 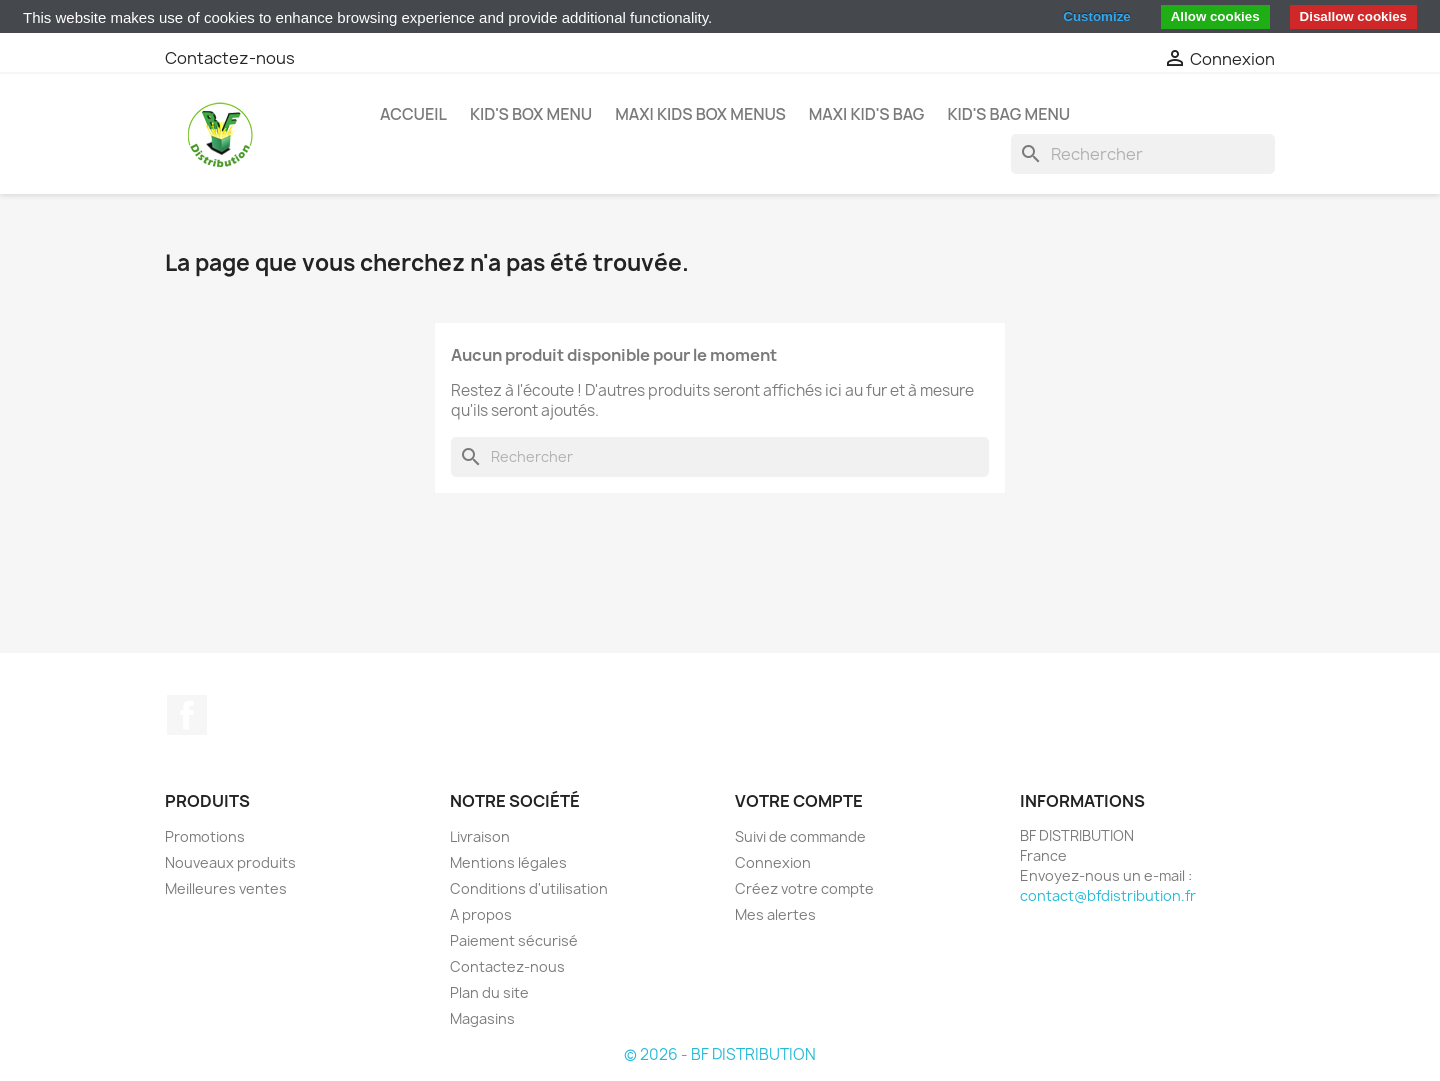 What do you see at coordinates (700, 114) in the screenshot?
I see `MAXI KIDS BOX MENUS` at bounding box center [700, 114].